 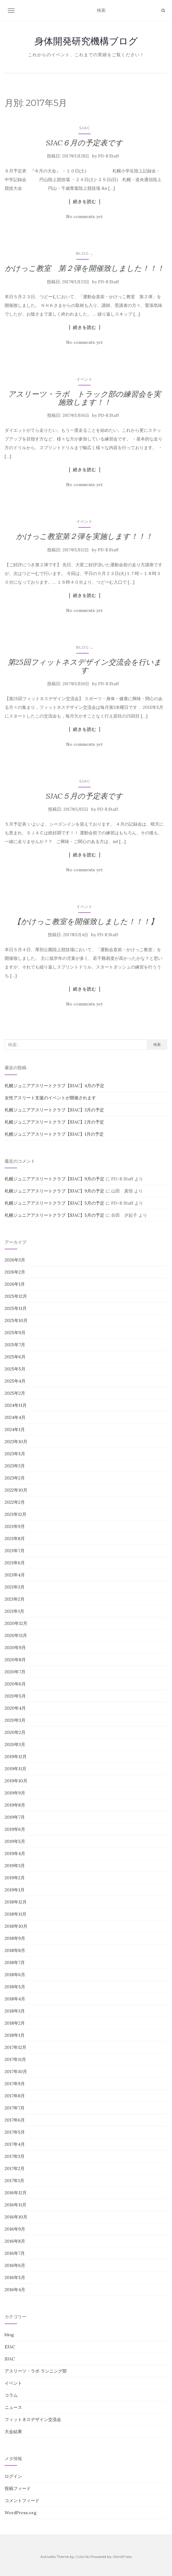 What do you see at coordinates (13, 2476) in the screenshot?
I see `ログイン` at bounding box center [13, 2476].